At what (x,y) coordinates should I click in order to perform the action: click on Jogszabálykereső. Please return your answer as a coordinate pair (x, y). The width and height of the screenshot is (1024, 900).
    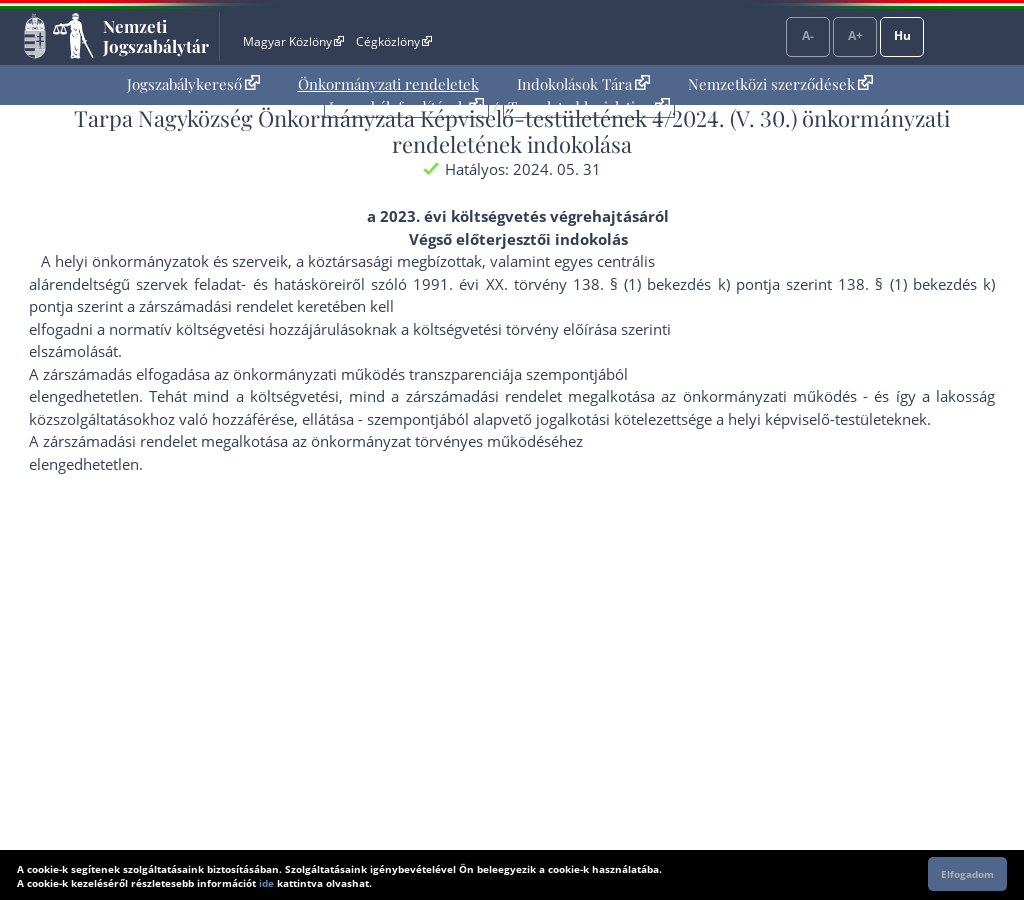
    Looking at the image, I should click on (193, 84).